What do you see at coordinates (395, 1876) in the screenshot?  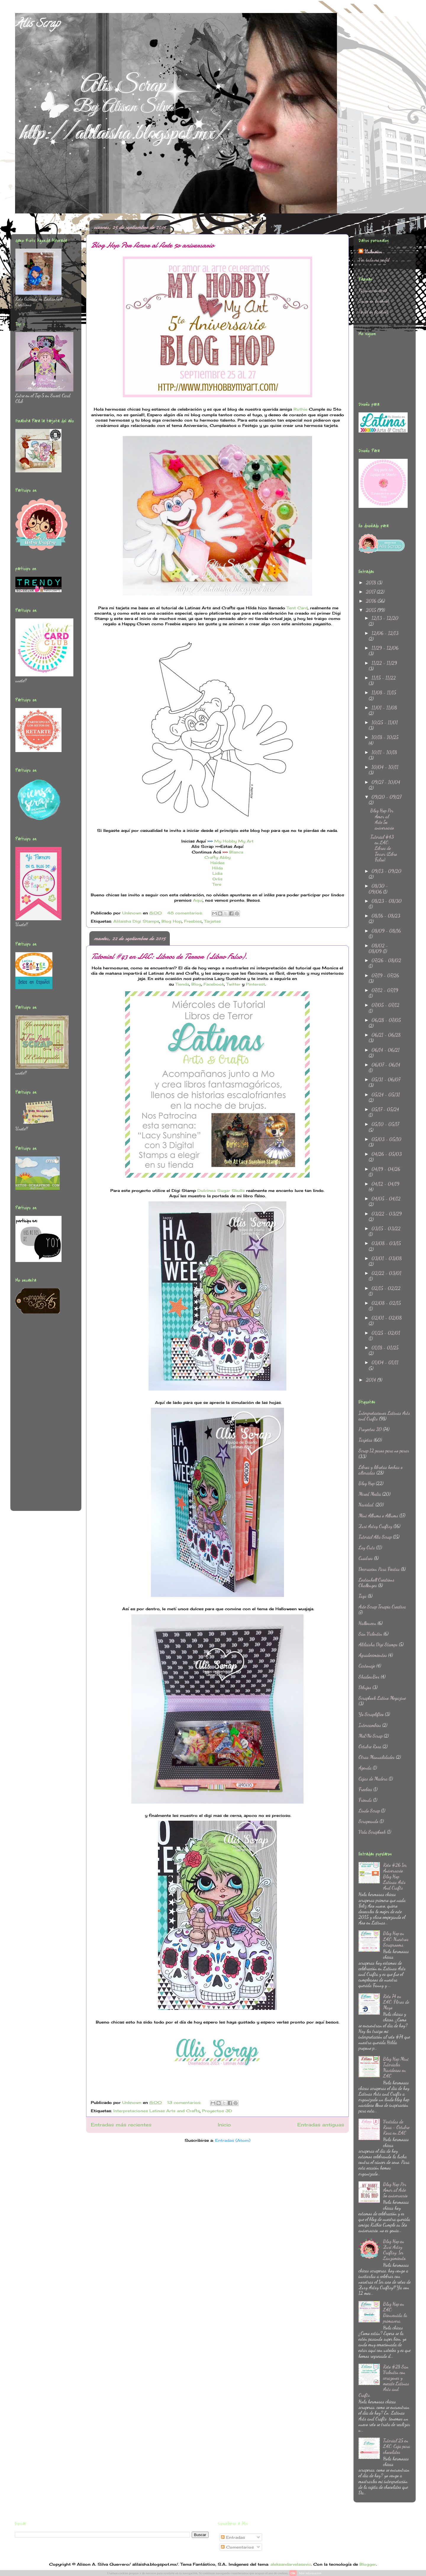 I see `Reto #26 1er Aniversario Blog Hop Latinas Arts And Crafts` at bounding box center [395, 1876].